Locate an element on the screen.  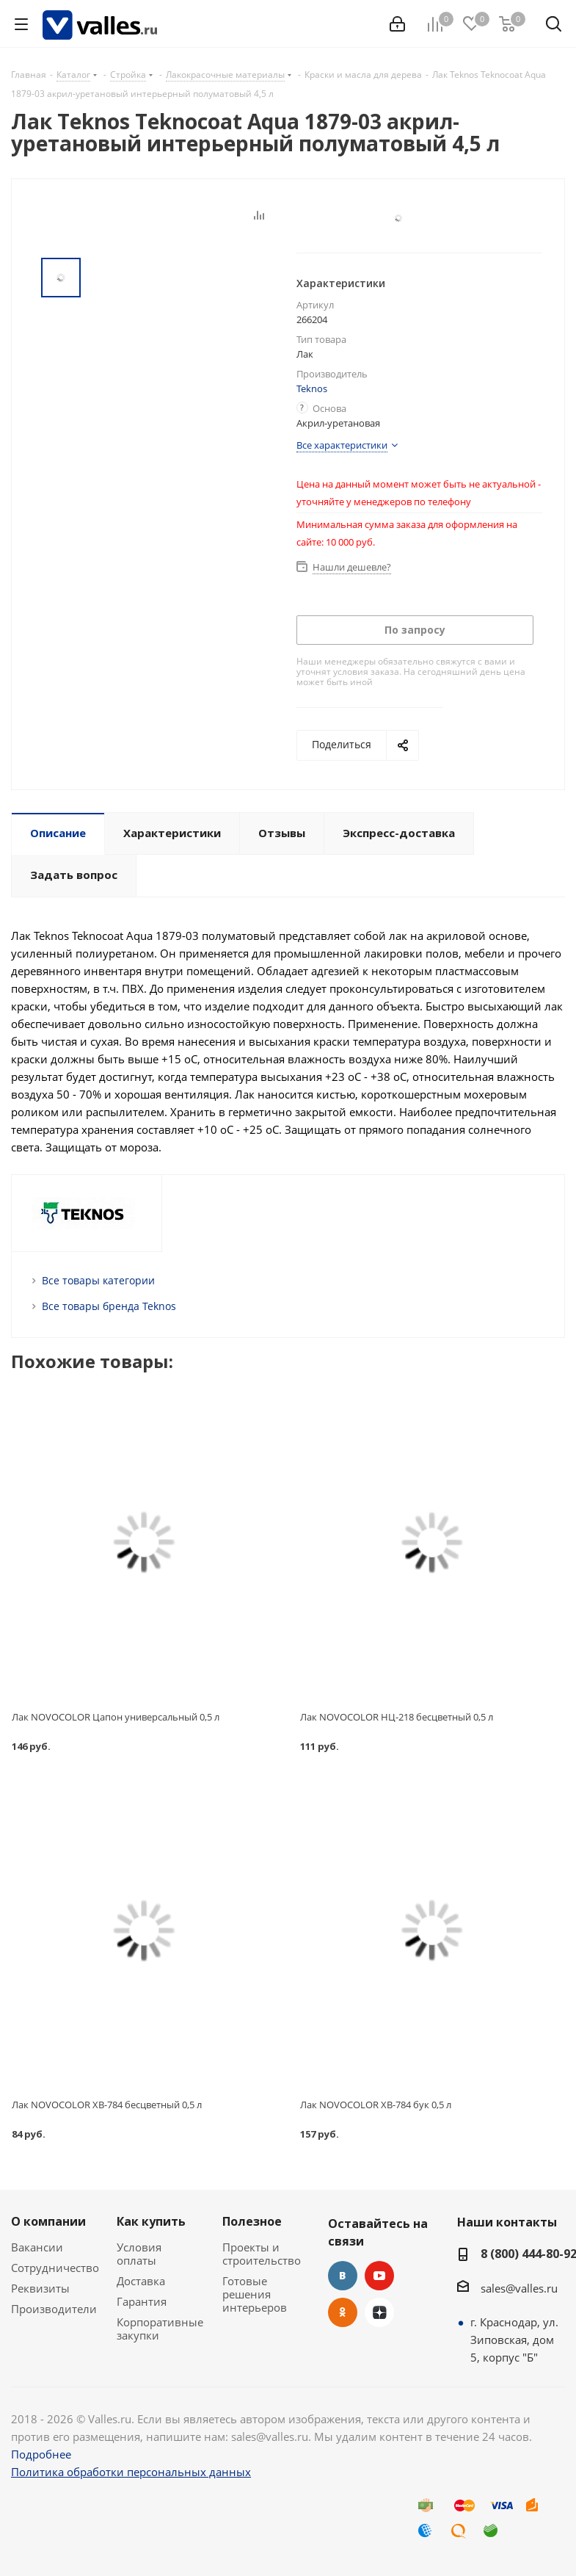
Все товары бренда Teknos is located at coordinates (109, 1306).